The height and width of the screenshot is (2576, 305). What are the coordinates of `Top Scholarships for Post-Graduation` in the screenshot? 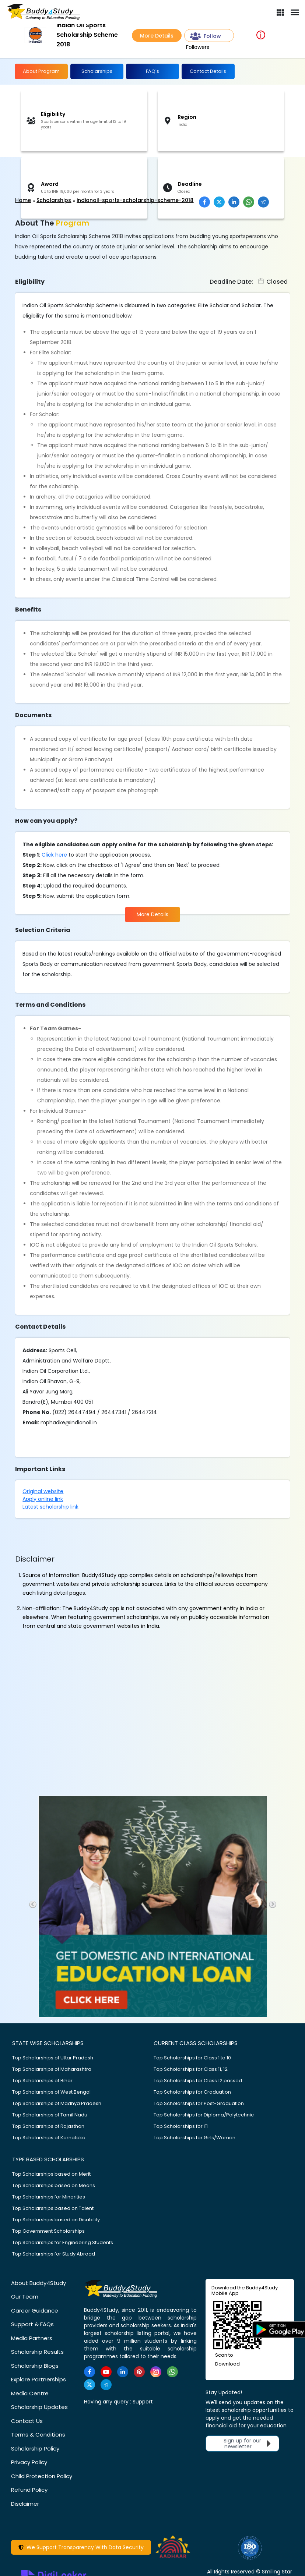 It's located at (199, 2103).